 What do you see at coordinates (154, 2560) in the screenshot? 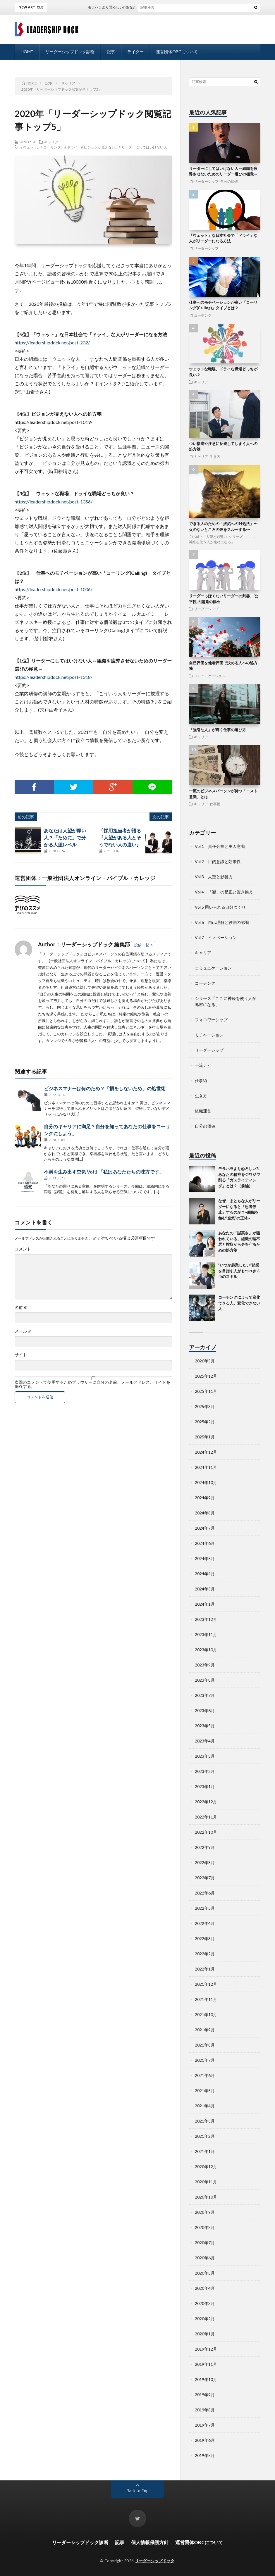
I see `リーダーシップドック` at bounding box center [154, 2560].